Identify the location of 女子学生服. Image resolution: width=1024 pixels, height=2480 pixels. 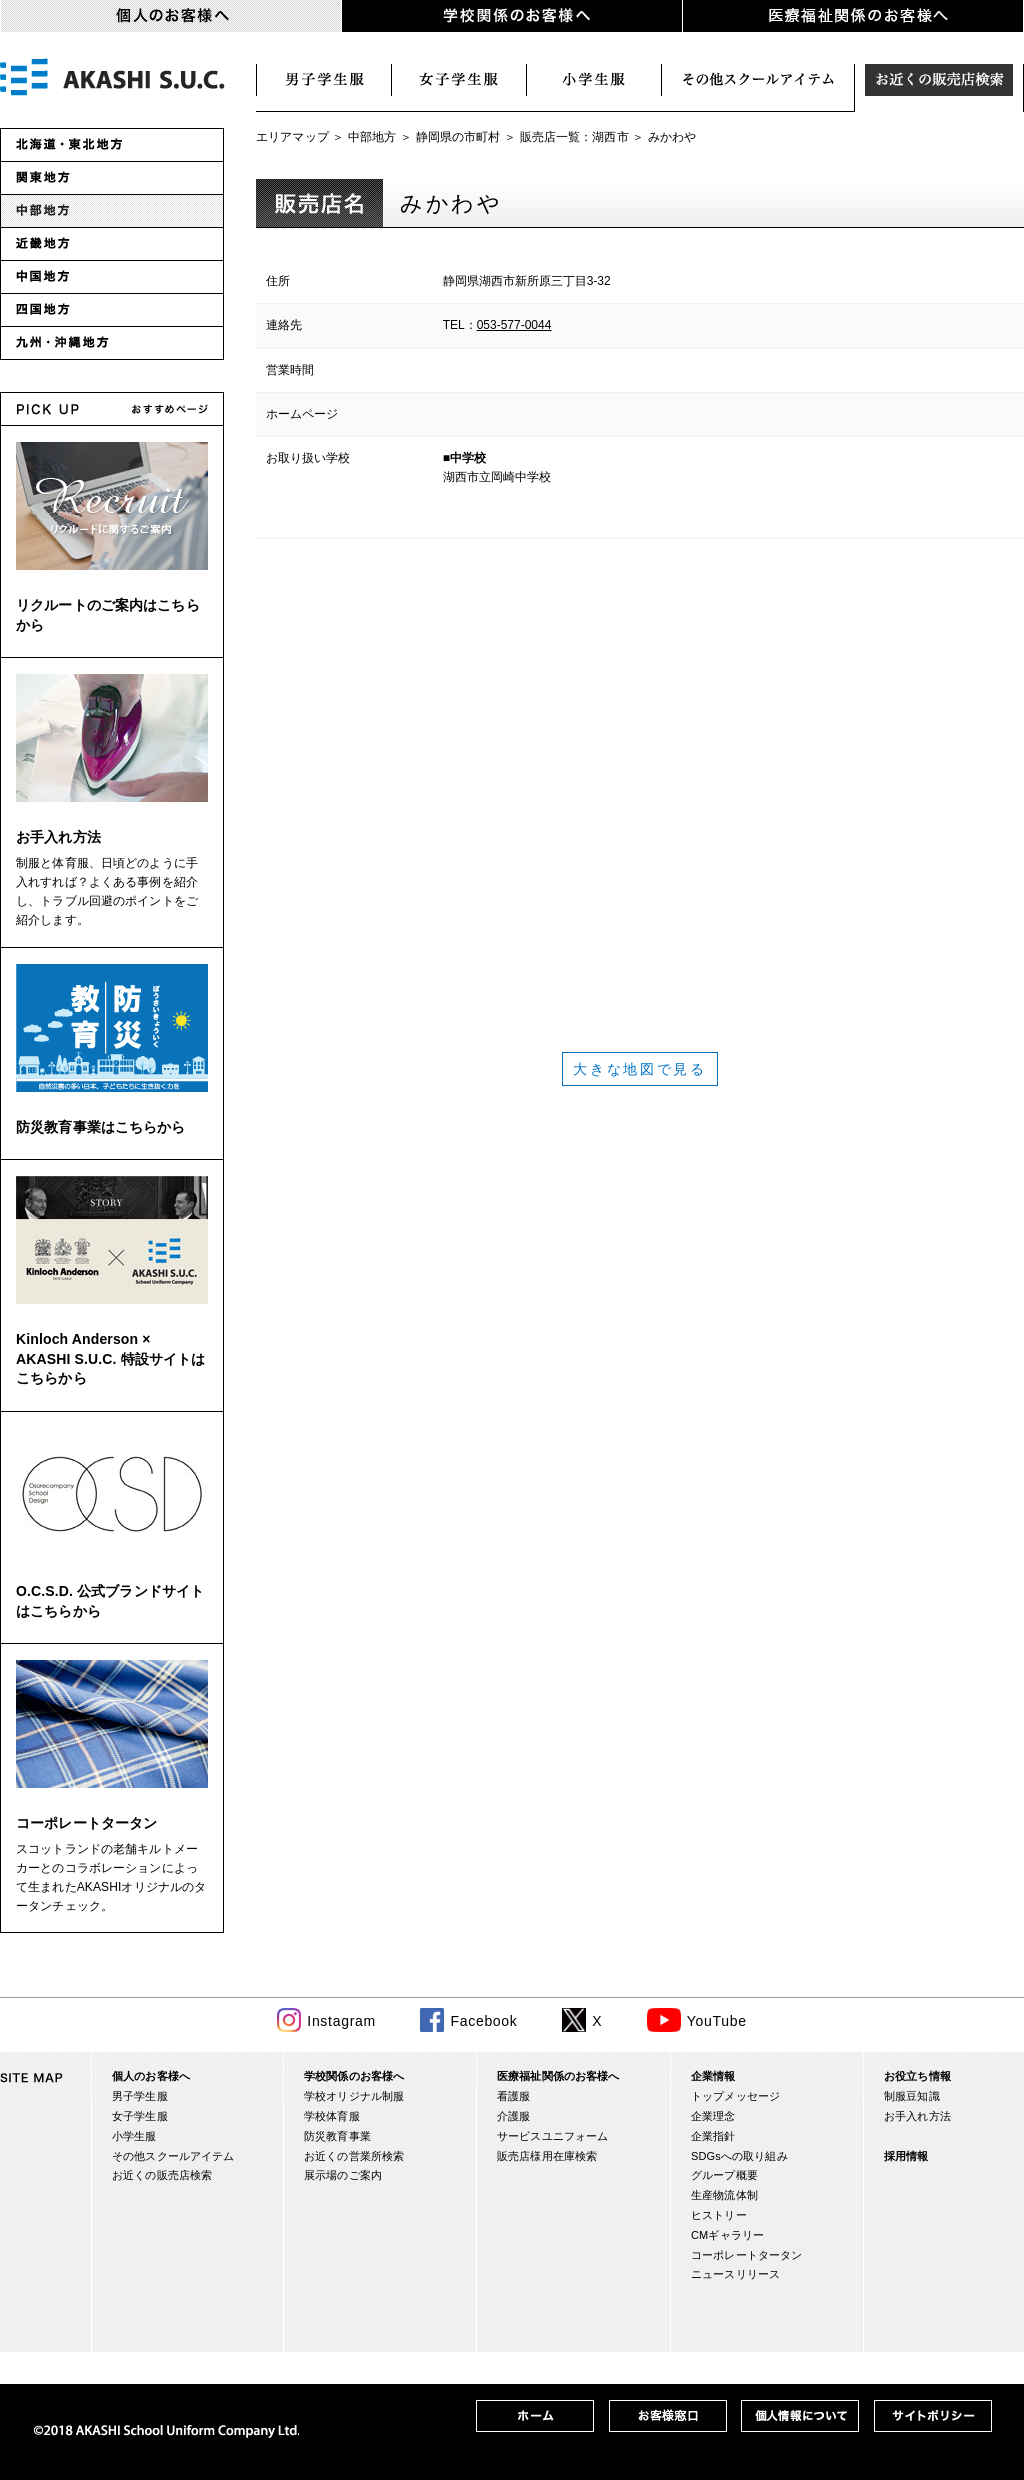
(459, 80).